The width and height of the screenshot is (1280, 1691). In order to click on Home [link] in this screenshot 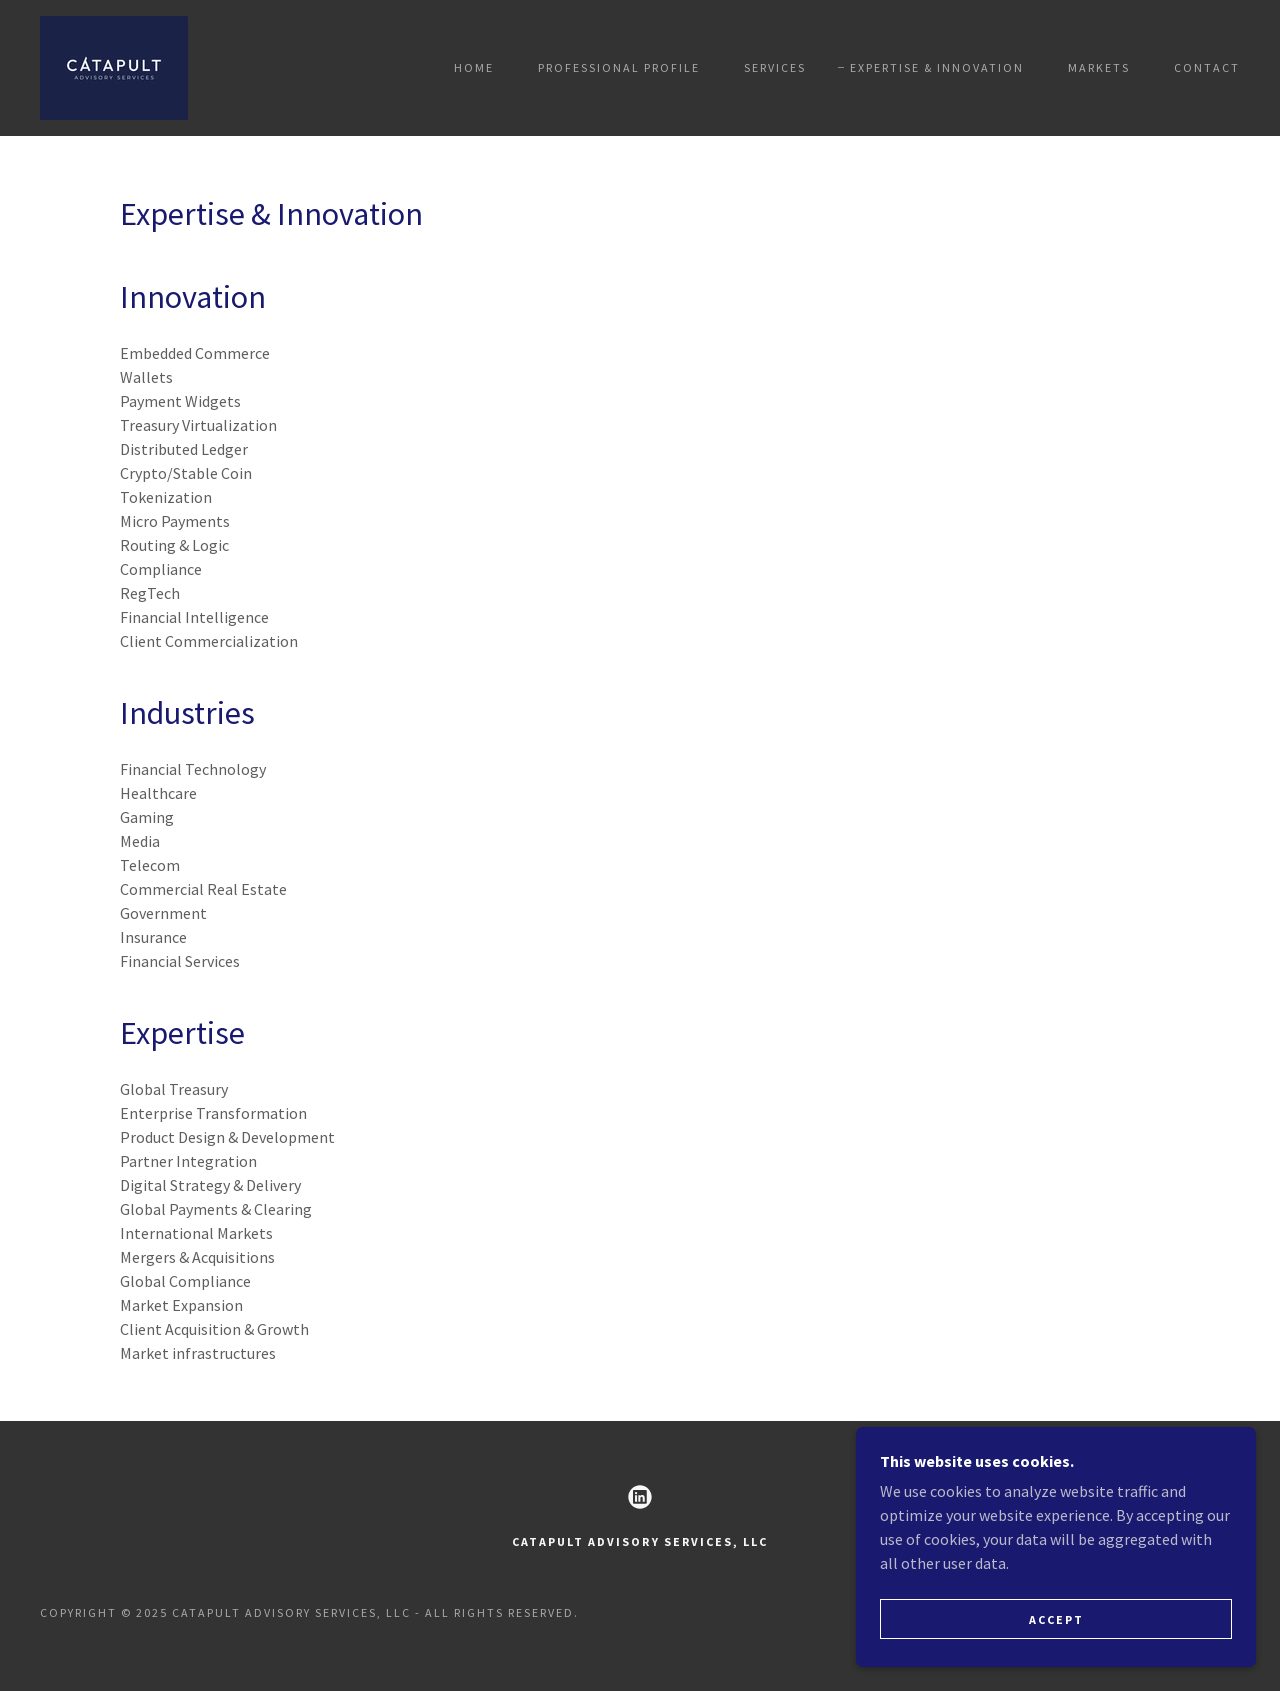, I will do `click(474, 67)`.